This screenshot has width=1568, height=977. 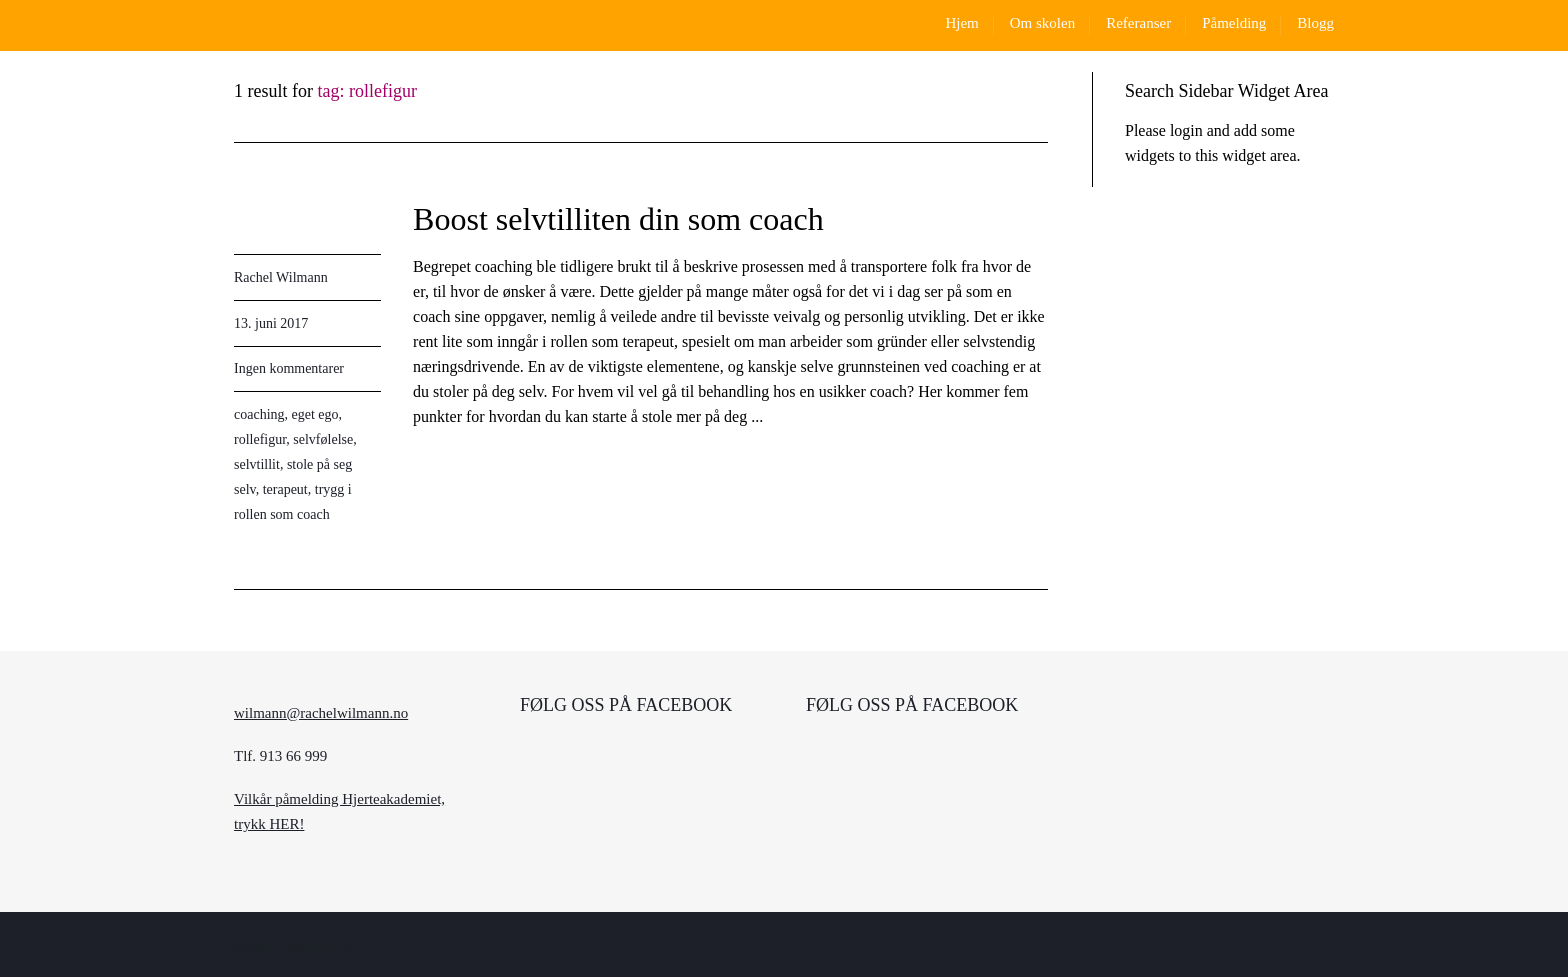 What do you see at coordinates (315, 414) in the screenshot?
I see `eget ego` at bounding box center [315, 414].